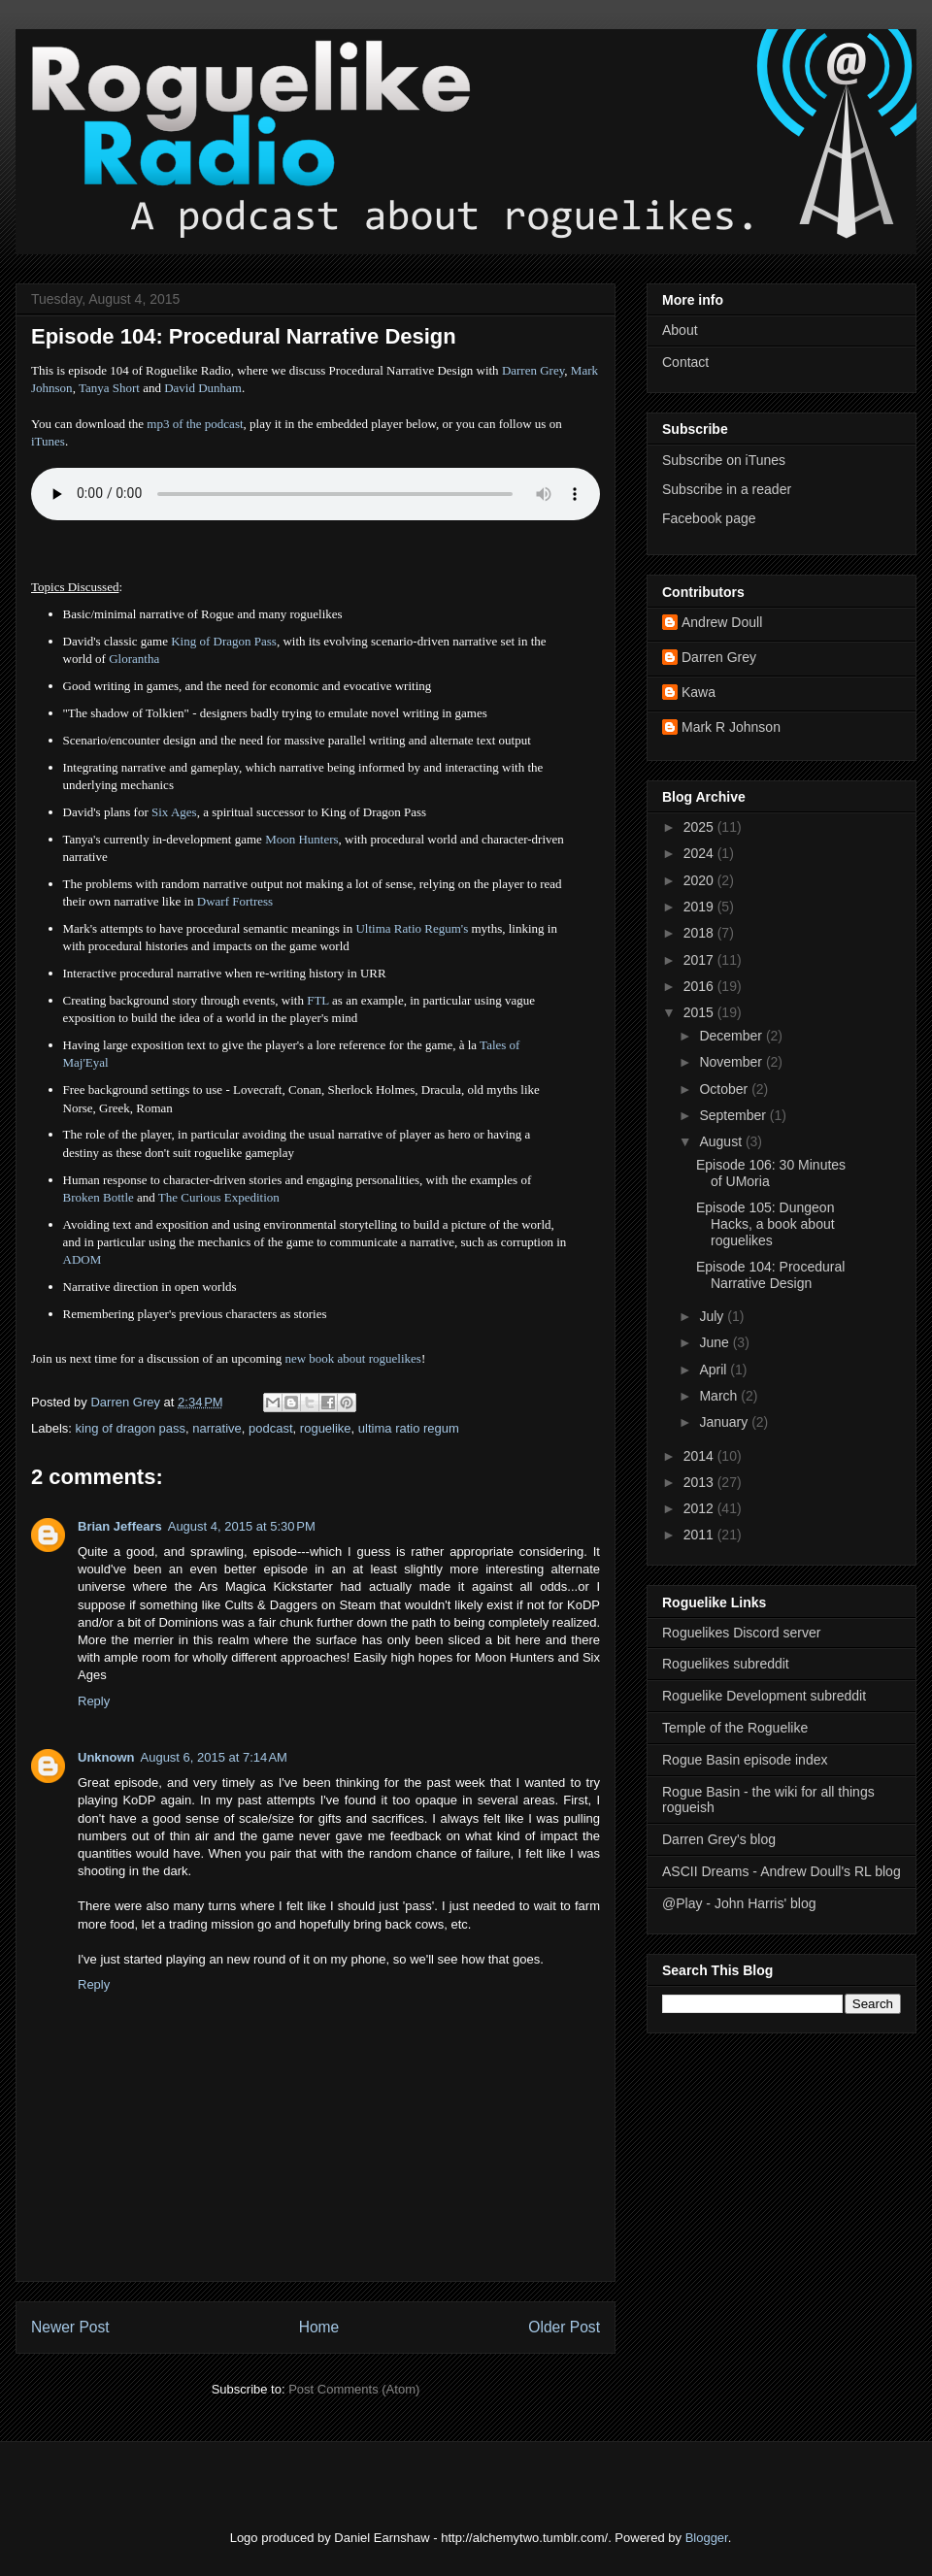 This screenshot has height=2576, width=932. Describe the element at coordinates (700, 1012) in the screenshot. I see `2015` at that location.